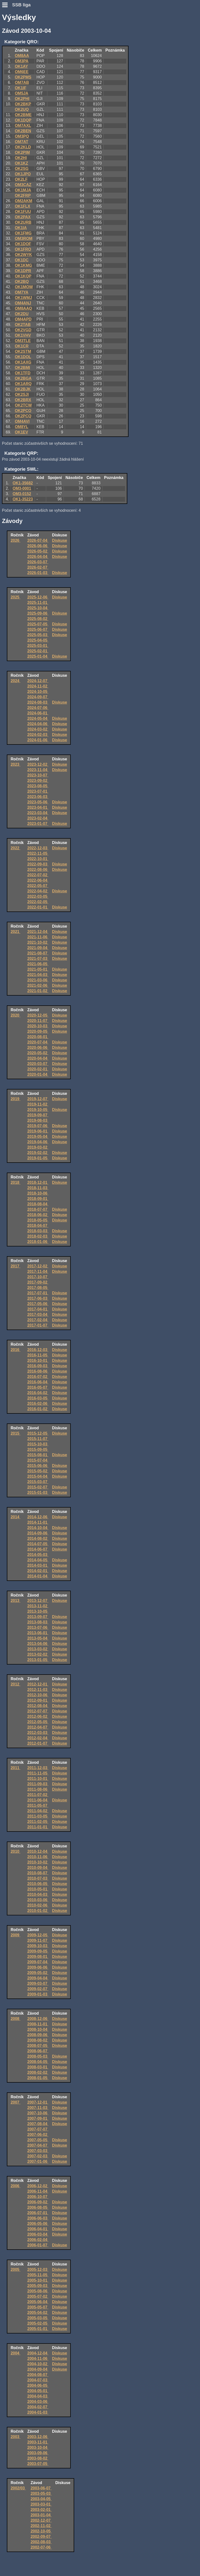 The image size is (200, 2576). What do you see at coordinates (23, 389) in the screenshot?
I see `OK2BJK` at bounding box center [23, 389].